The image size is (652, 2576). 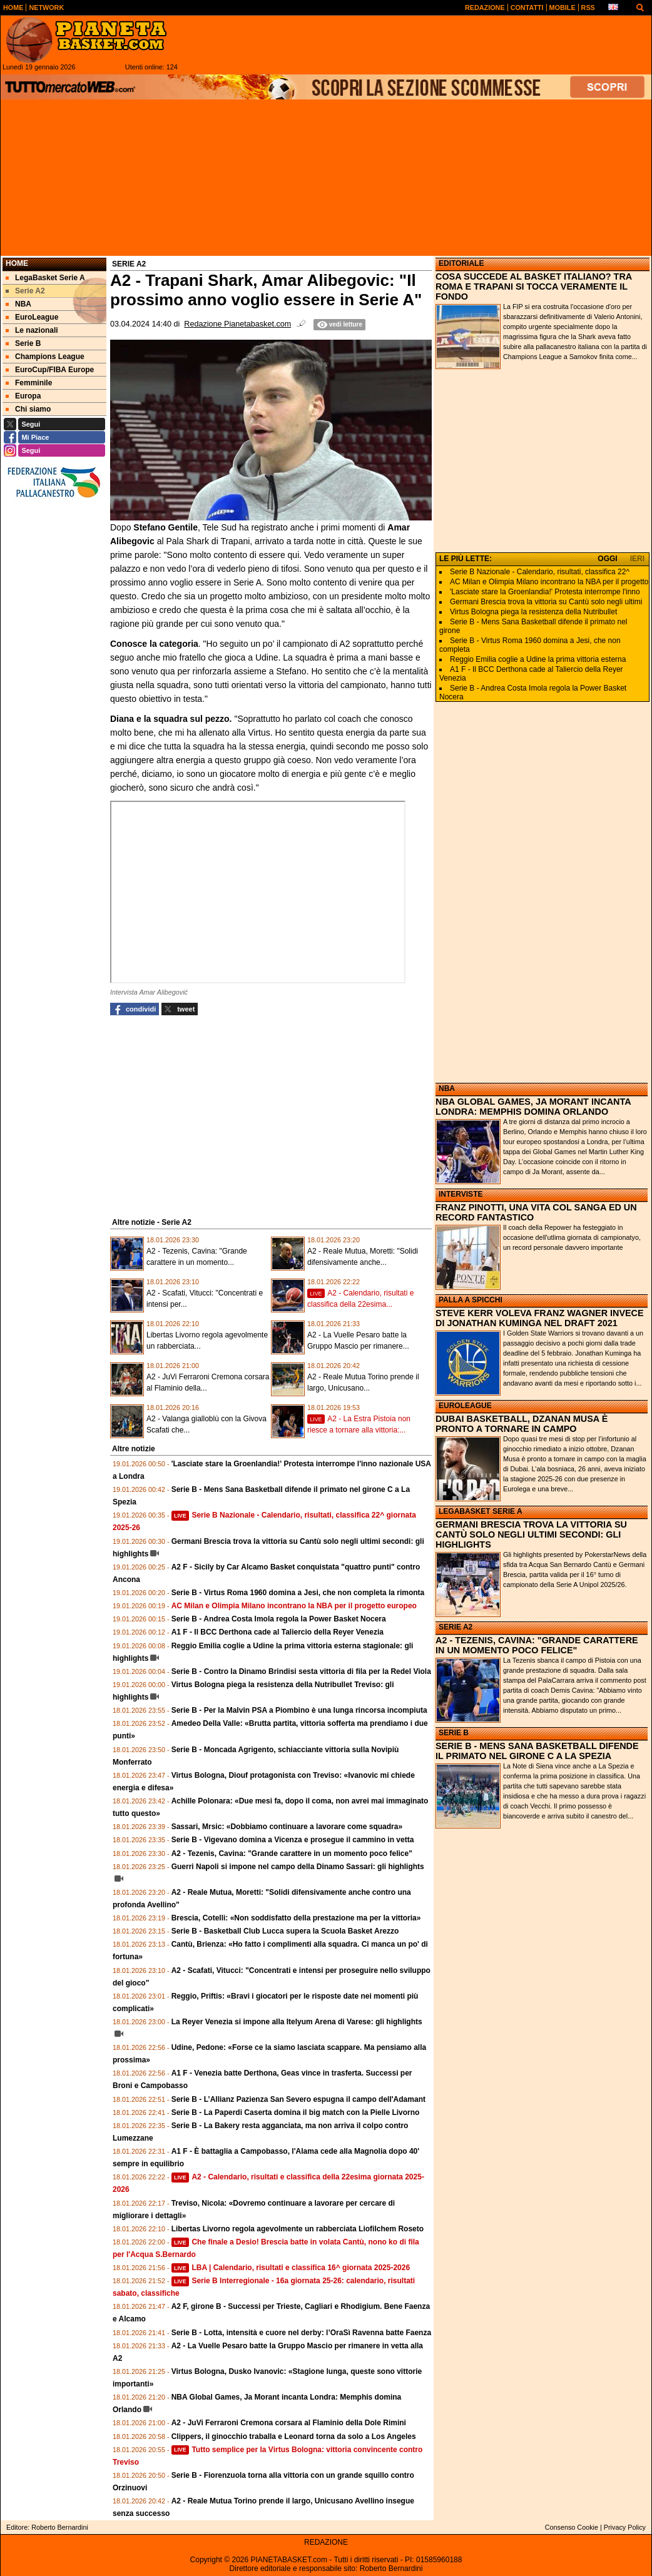 What do you see at coordinates (540, 1318) in the screenshot?
I see `STEVE KERR VOLEVA FRANZ WAGNER INVECE DI JONATHAN KUMINGA NEL DRAFT 2021` at bounding box center [540, 1318].